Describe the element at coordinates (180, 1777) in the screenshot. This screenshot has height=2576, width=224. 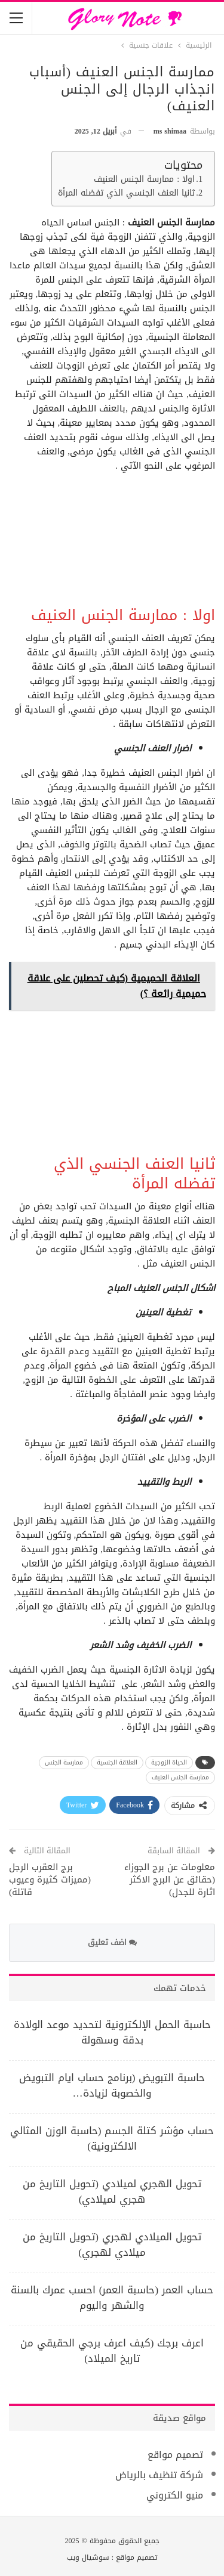
I see `ممارسة الجنس العنيف` at that location.